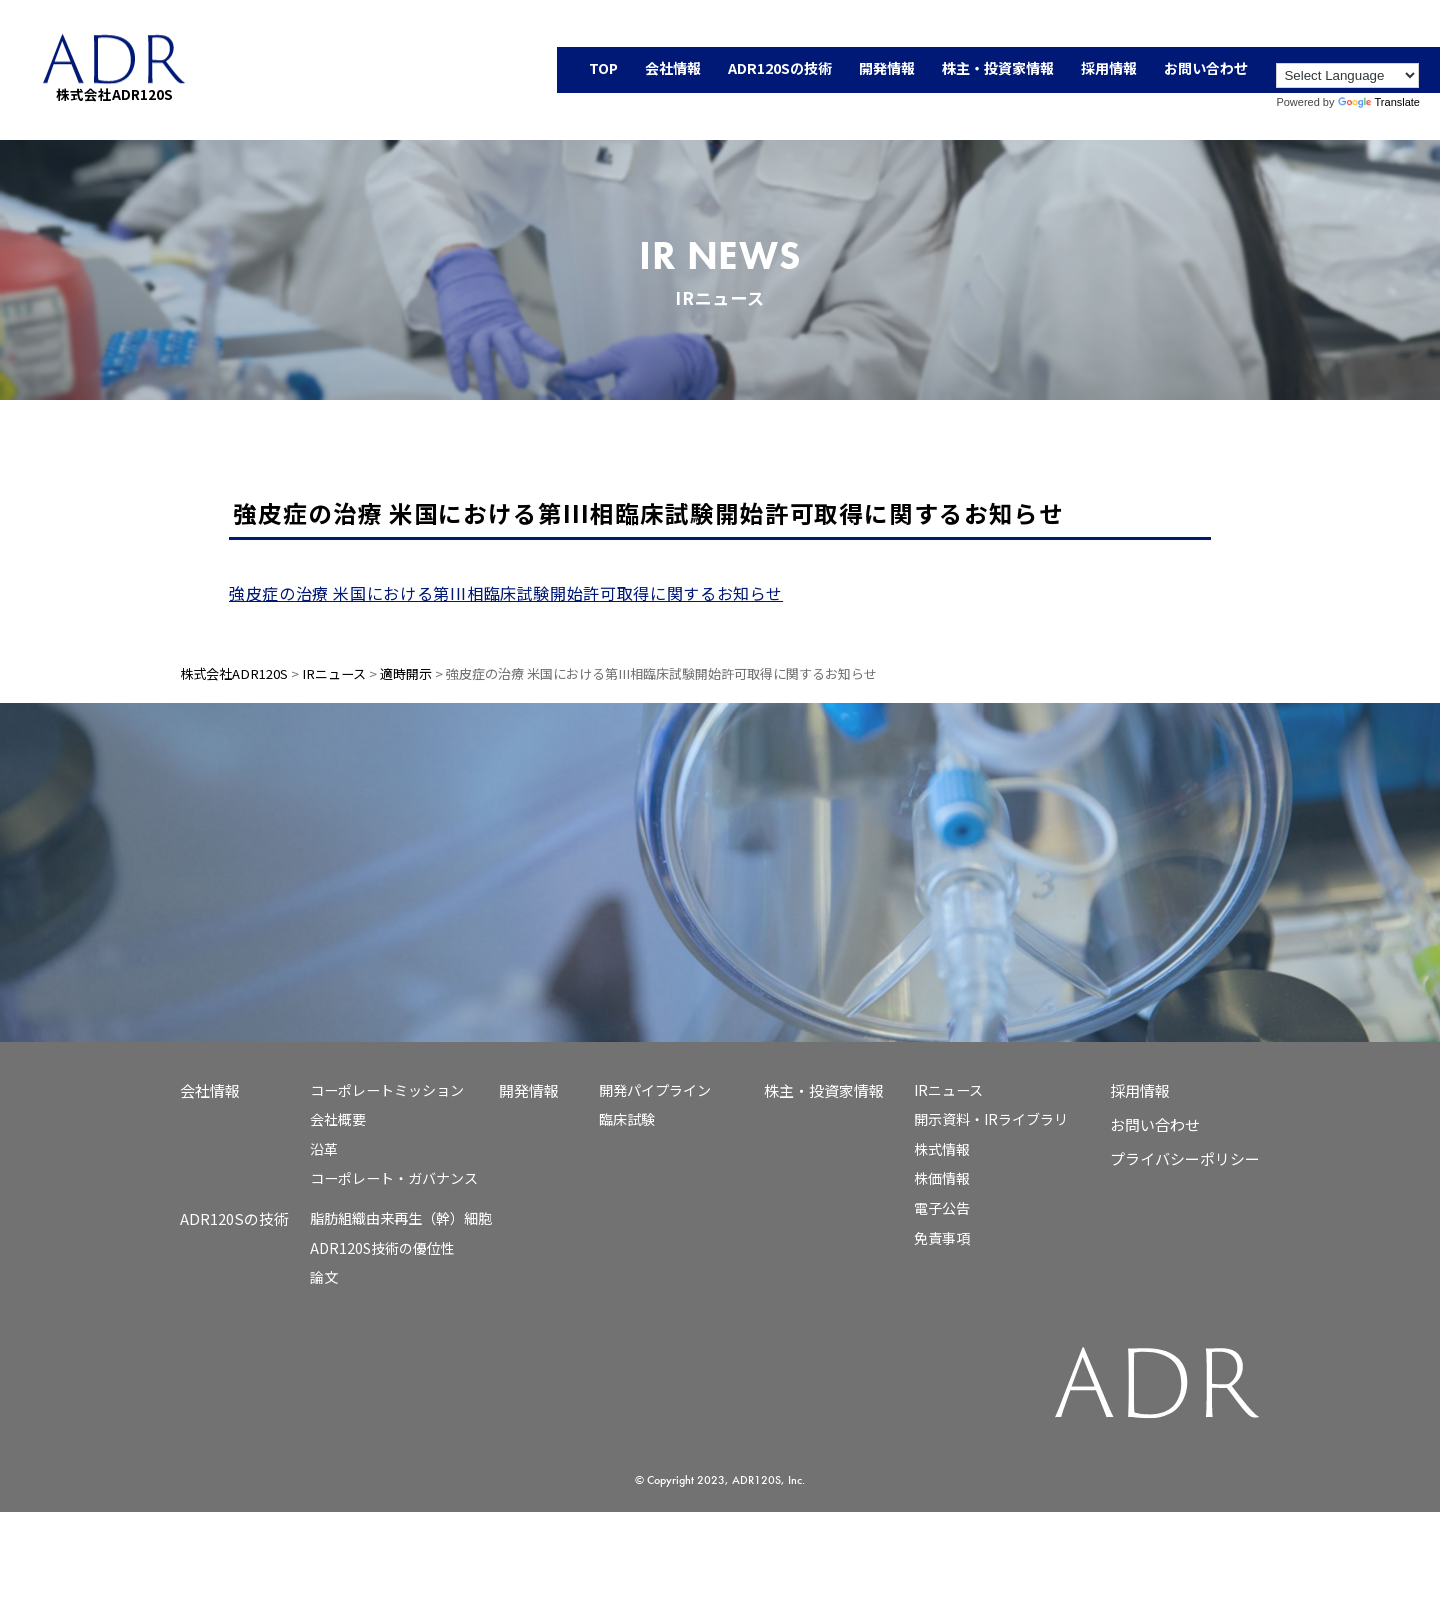  What do you see at coordinates (1379, 102) in the screenshot?
I see `Translate` at bounding box center [1379, 102].